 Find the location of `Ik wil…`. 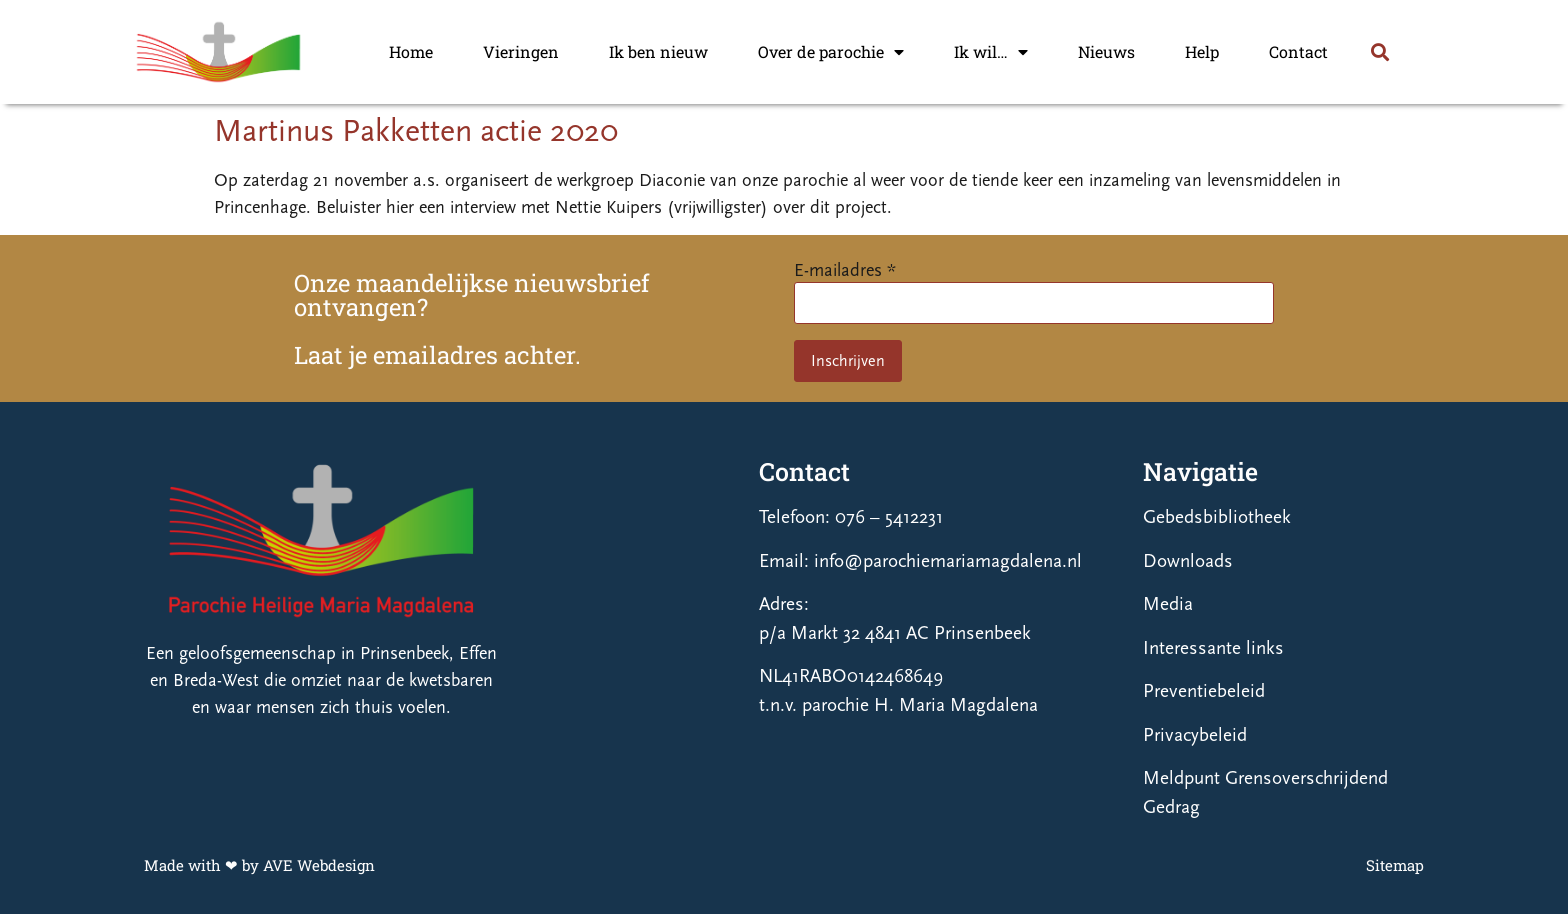

Ik wil… is located at coordinates (991, 52).